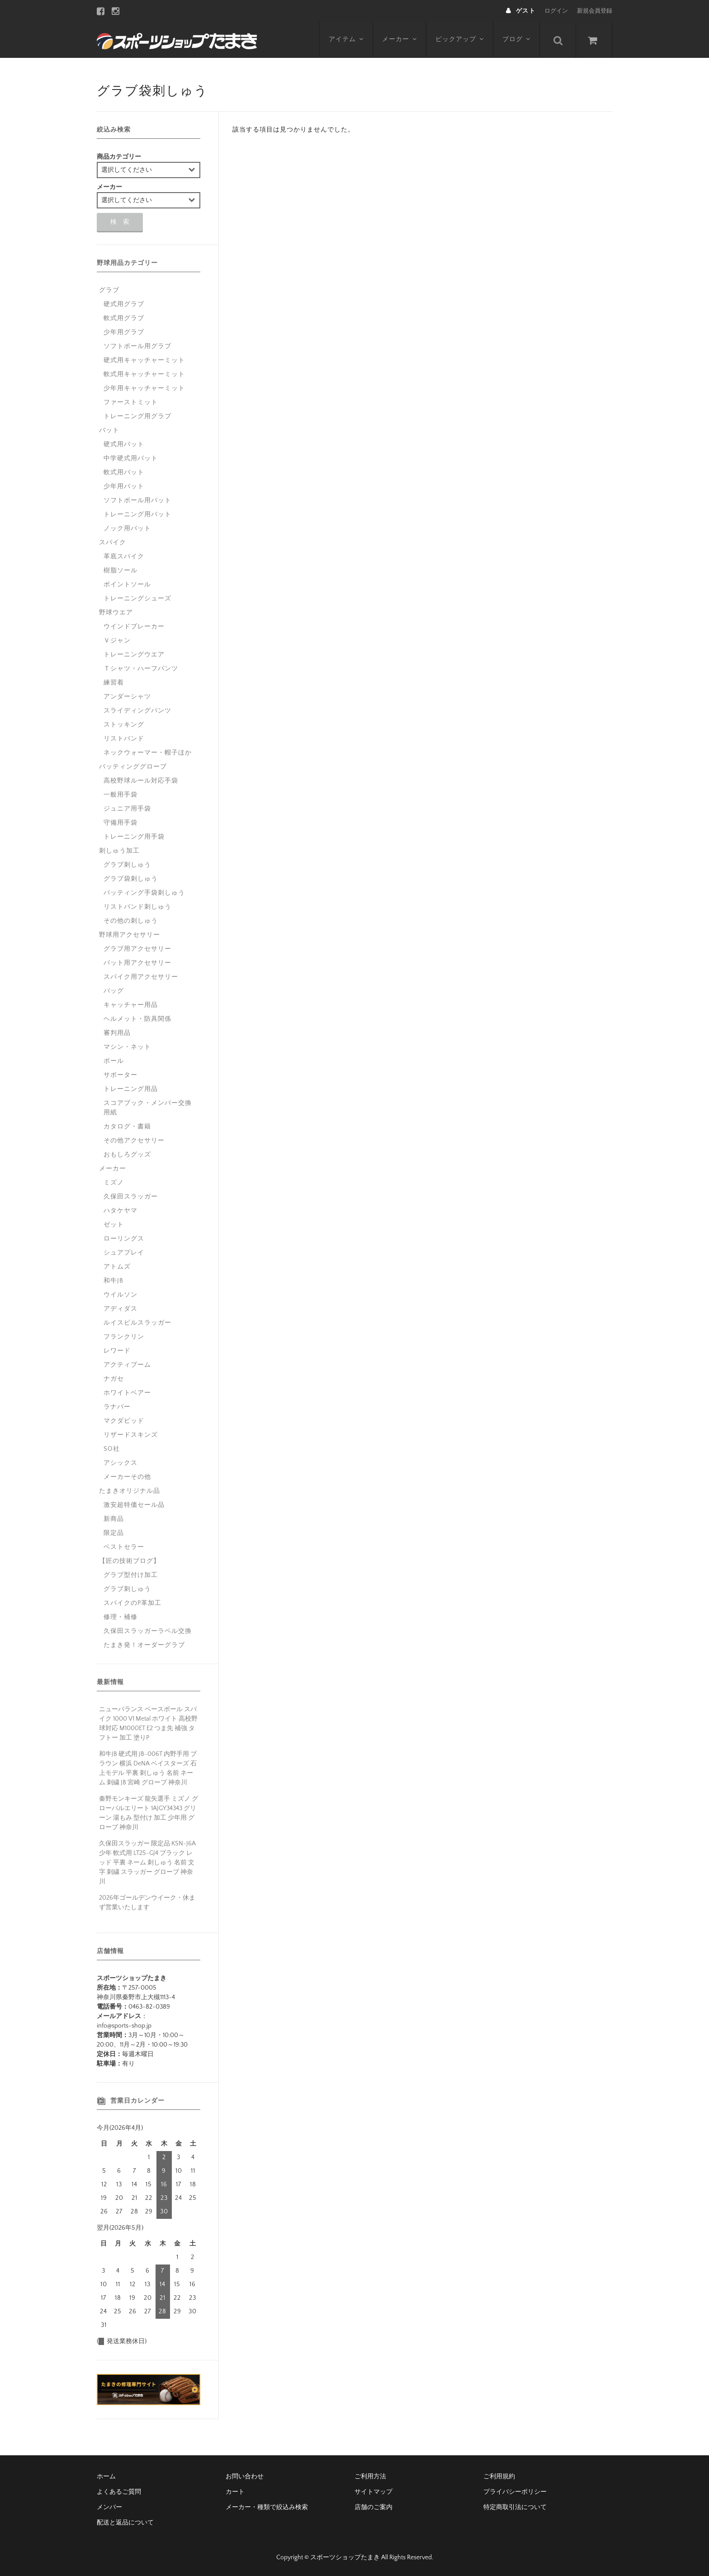 This screenshot has width=709, height=2576. What do you see at coordinates (137, 598) in the screenshot?
I see `トレーニングシューズ` at bounding box center [137, 598].